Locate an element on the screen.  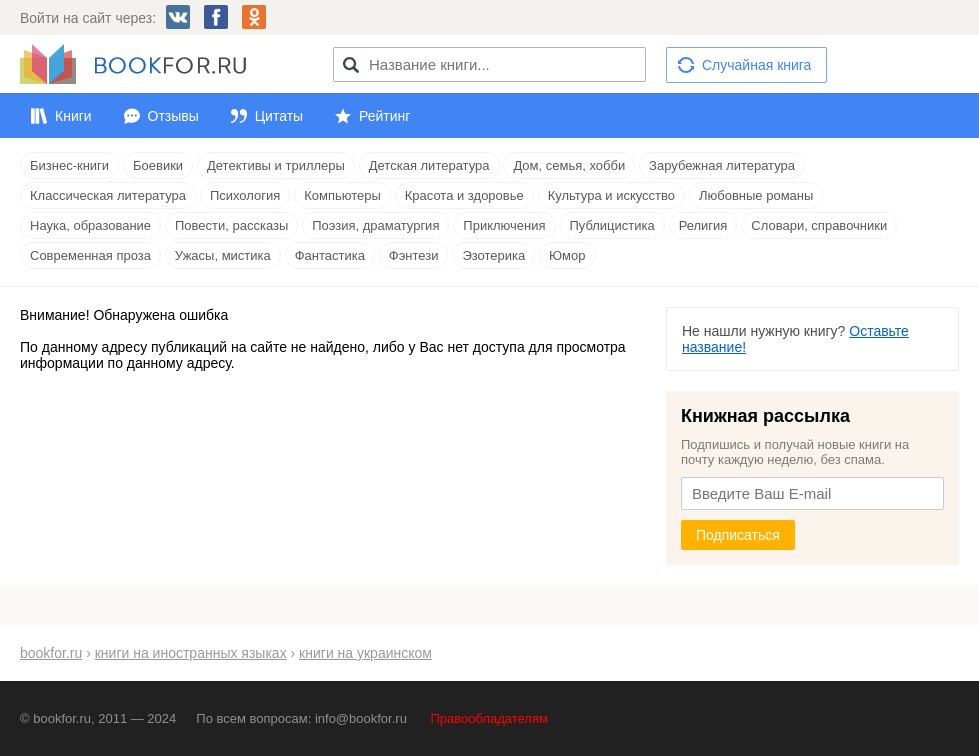
Эзотерика is located at coordinates (493, 255).